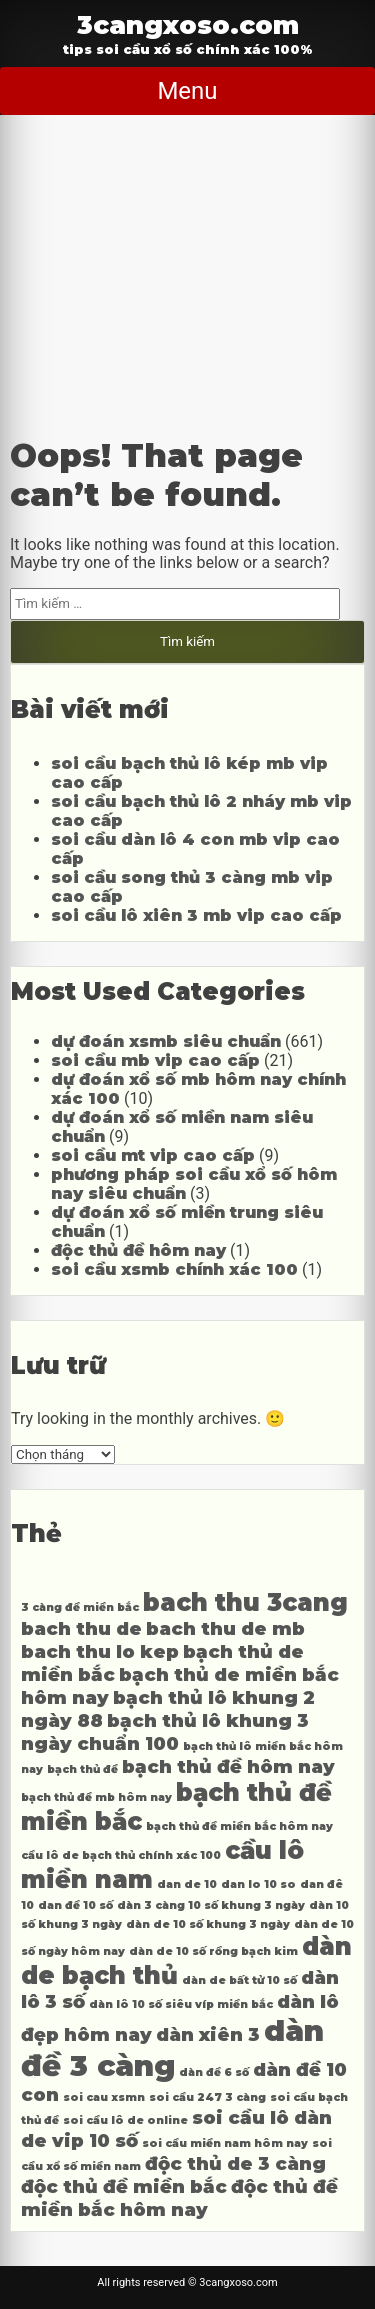 Image resolution: width=375 pixels, height=2309 pixels. What do you see at coordinates (125, 2120) in the screenshot?
I see `soi cầu lô de online [soi cầu lô de online (3 mục)]` at bounding box center [125, 2120].